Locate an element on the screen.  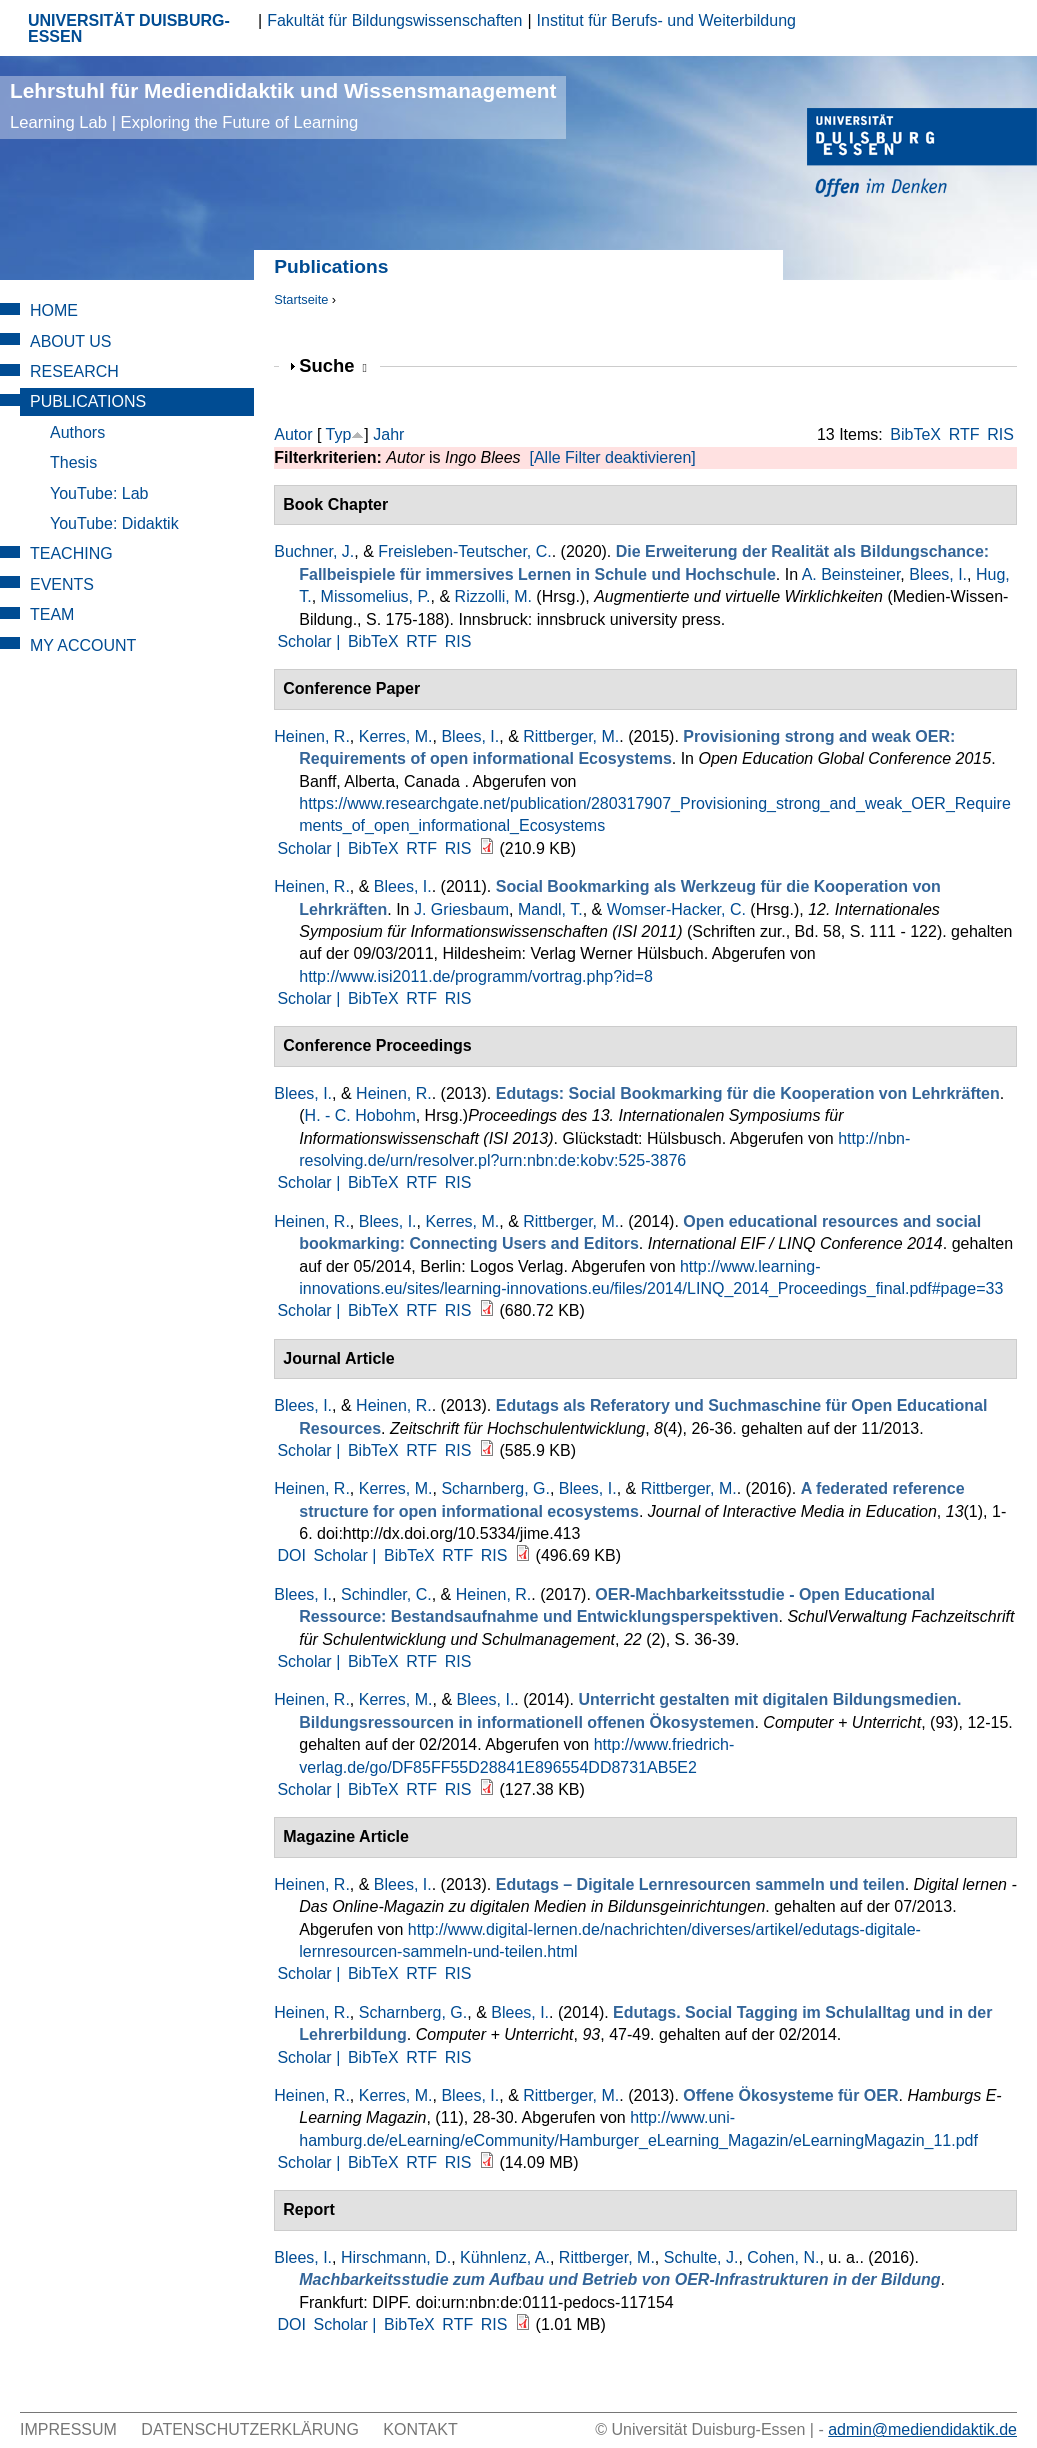
Schulte, J. is located at coordinates (701, 2257).